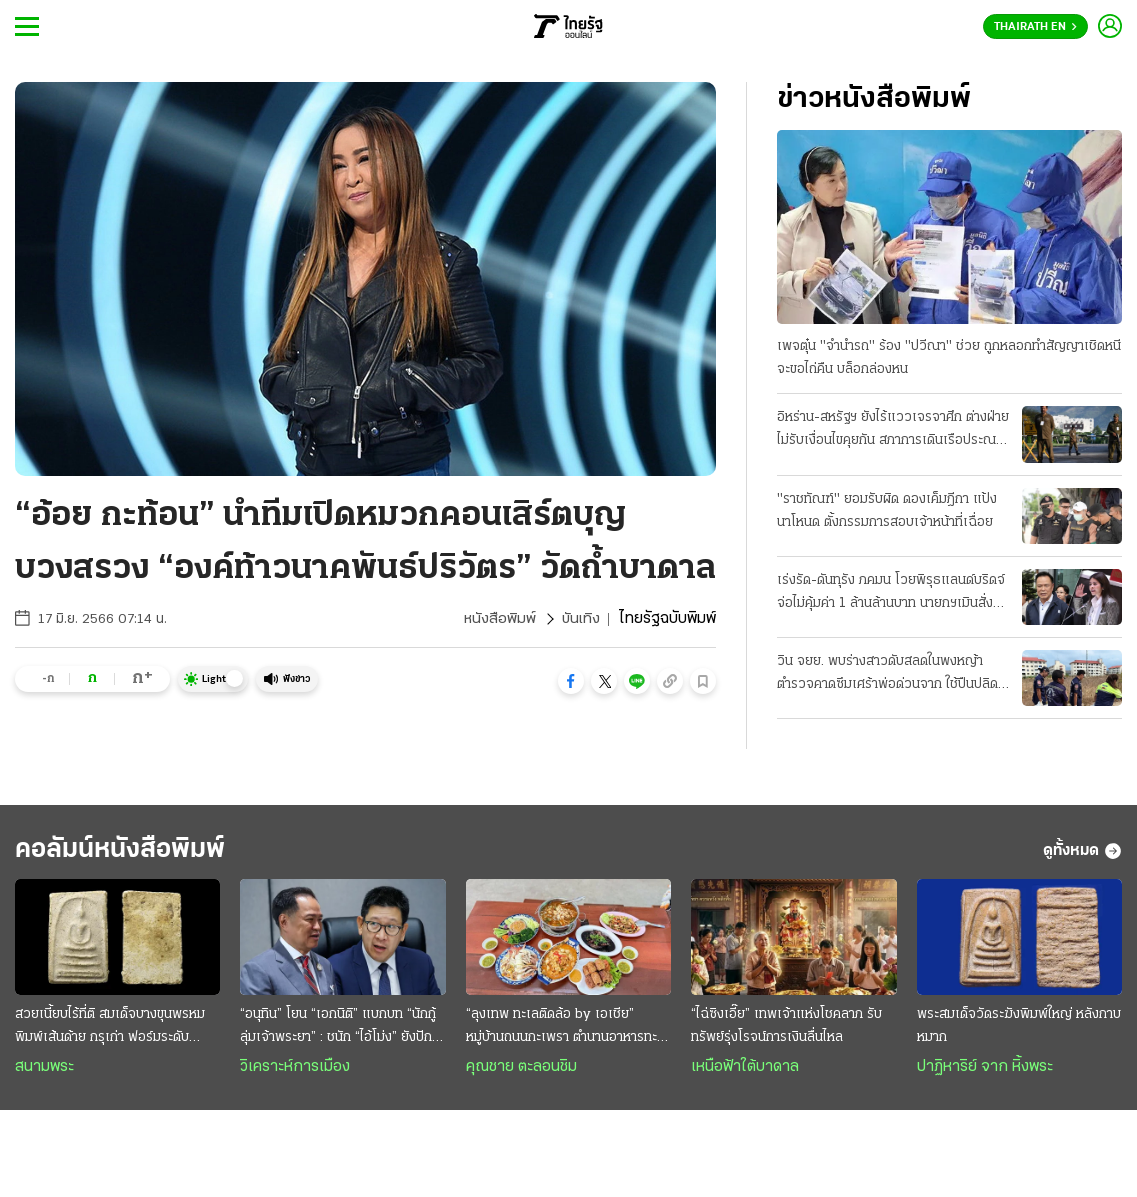 Image resolution: width=1137 pixels, height=1197 pixels. I want to click on ปาฏิหาริย์ จาก หิ้งพระ, so click(985, 1072).